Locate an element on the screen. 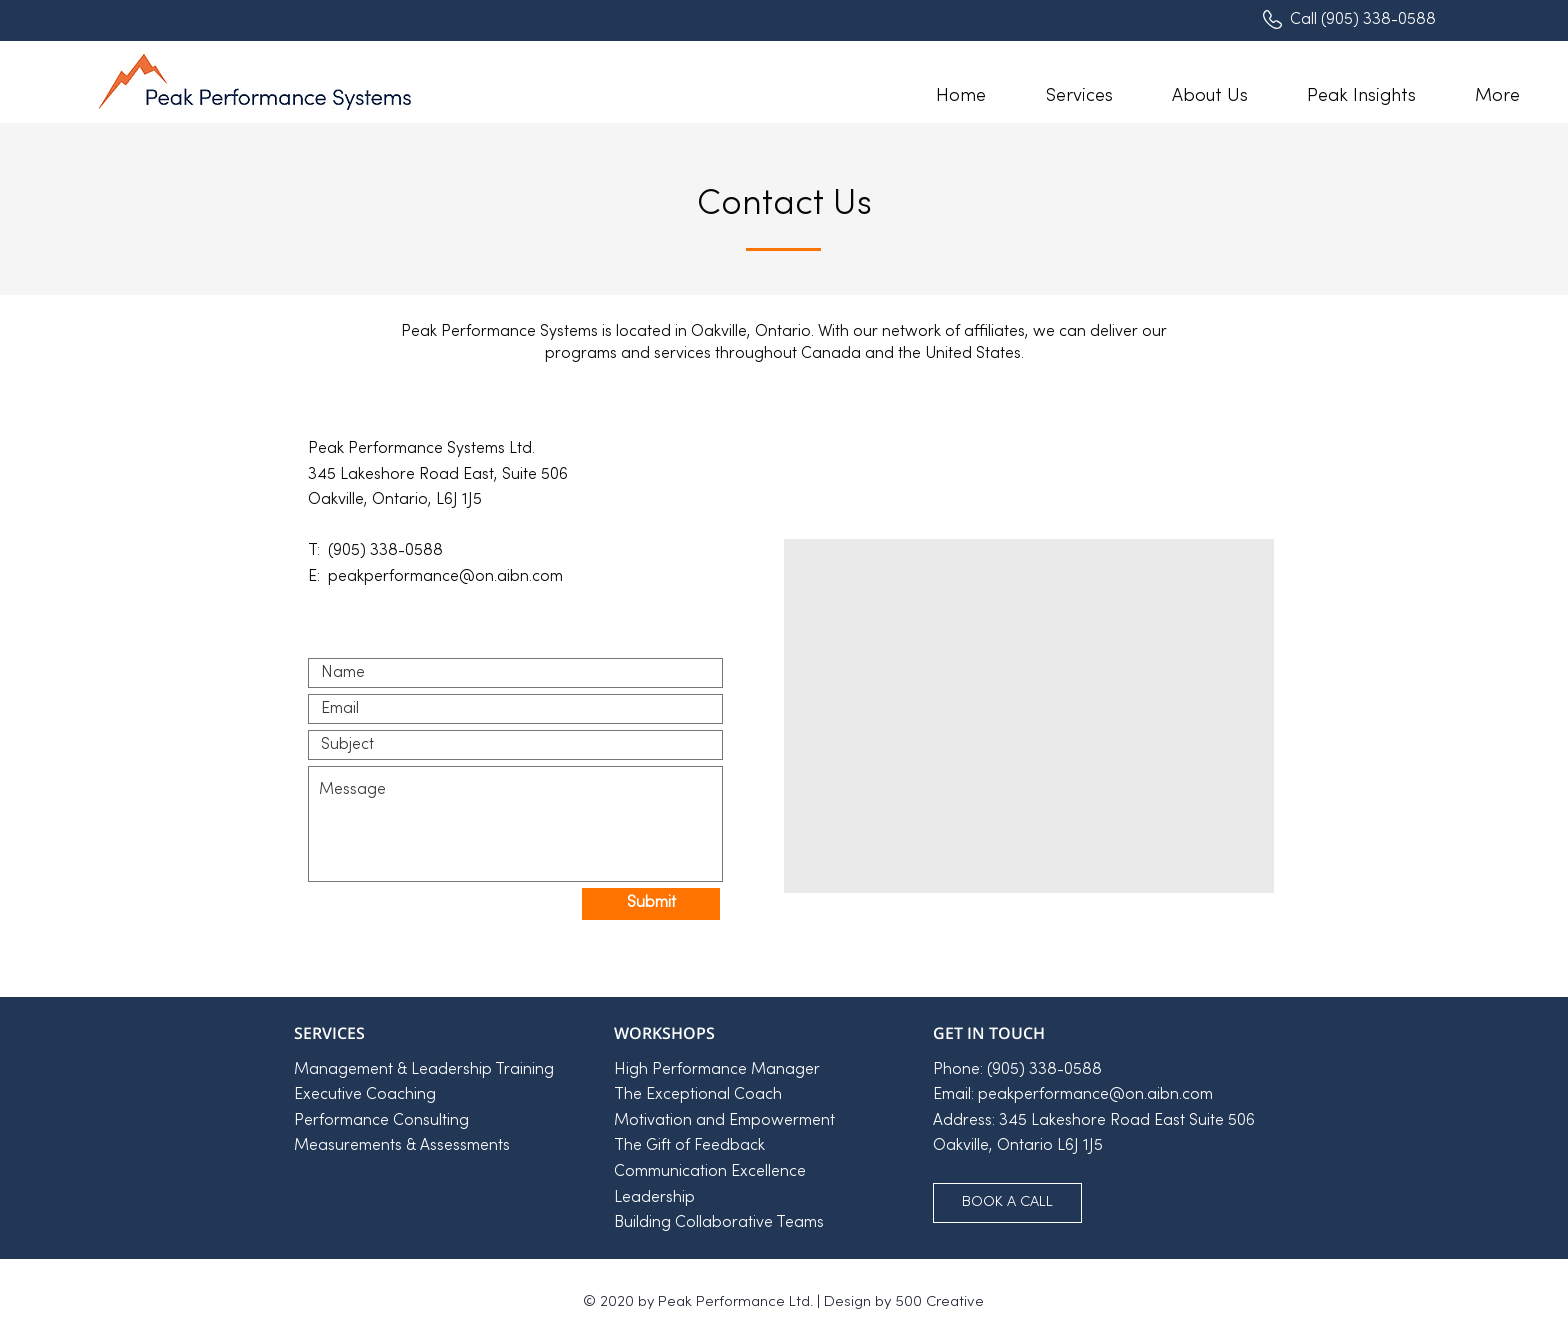 The image size is (1568, 1330). 500 Creative is located at coordinates (939, 1302).